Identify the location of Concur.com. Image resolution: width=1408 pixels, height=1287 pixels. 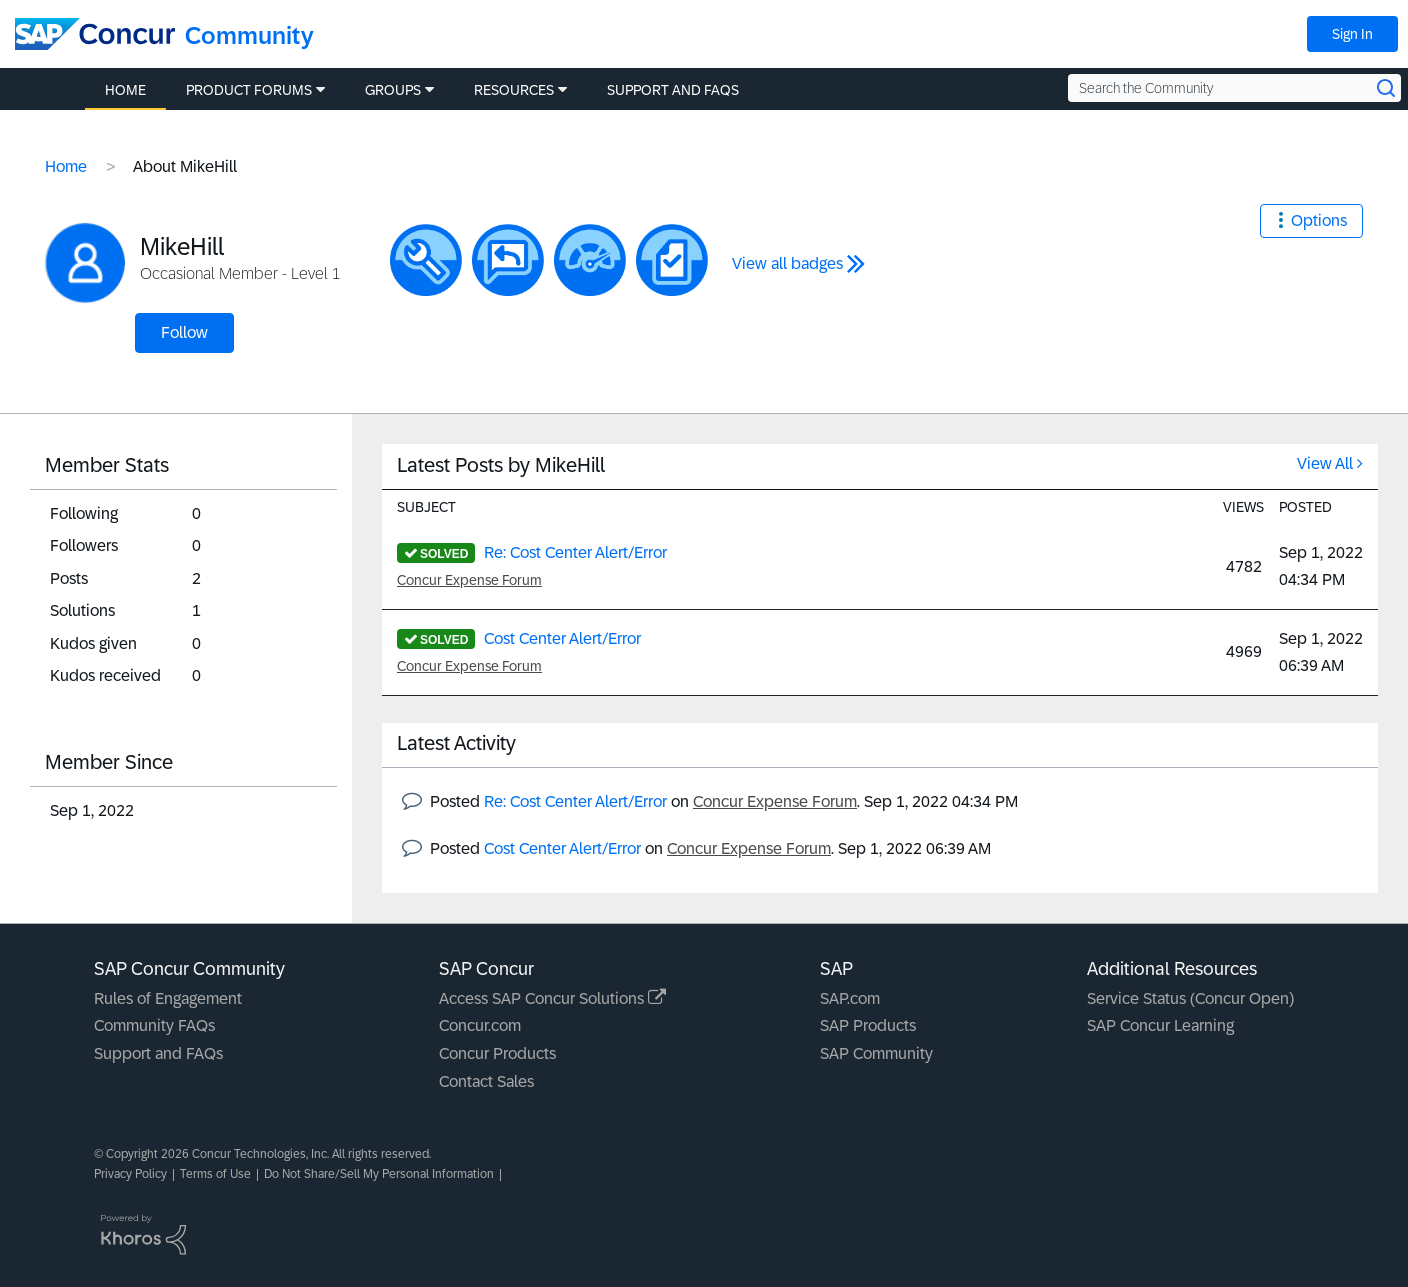
(480, 1025).